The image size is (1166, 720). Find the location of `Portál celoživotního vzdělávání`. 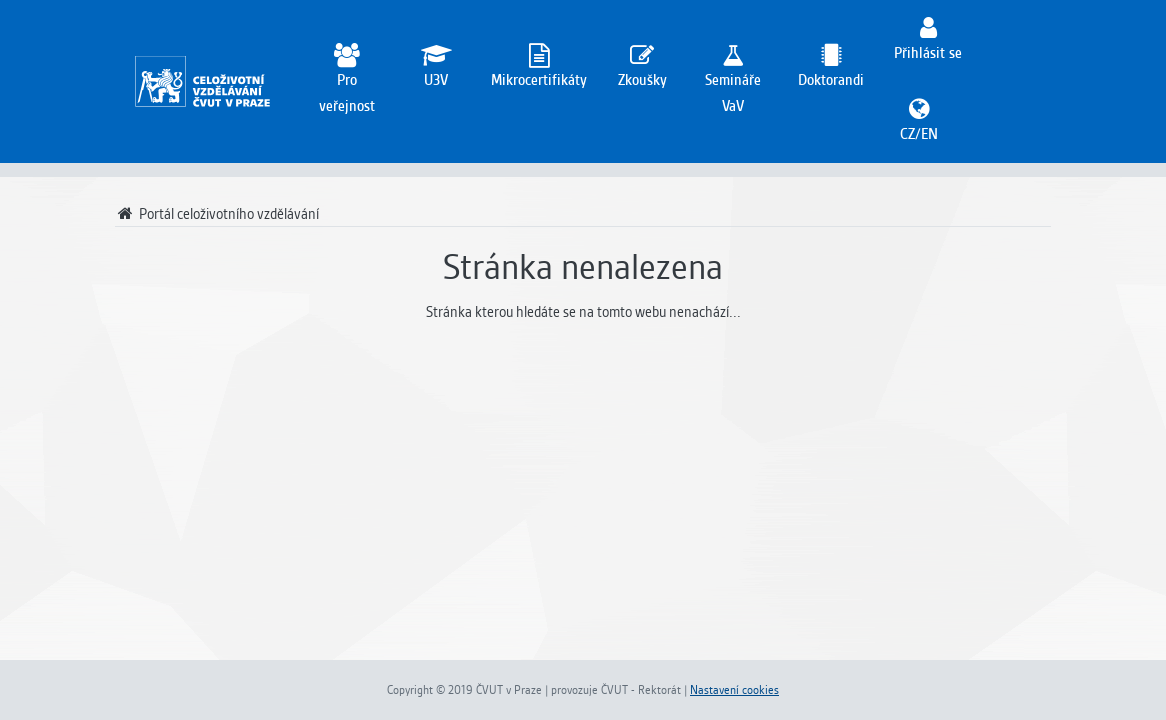

Portál celoživotního vzdělávání is located at coordinates (217, 214).